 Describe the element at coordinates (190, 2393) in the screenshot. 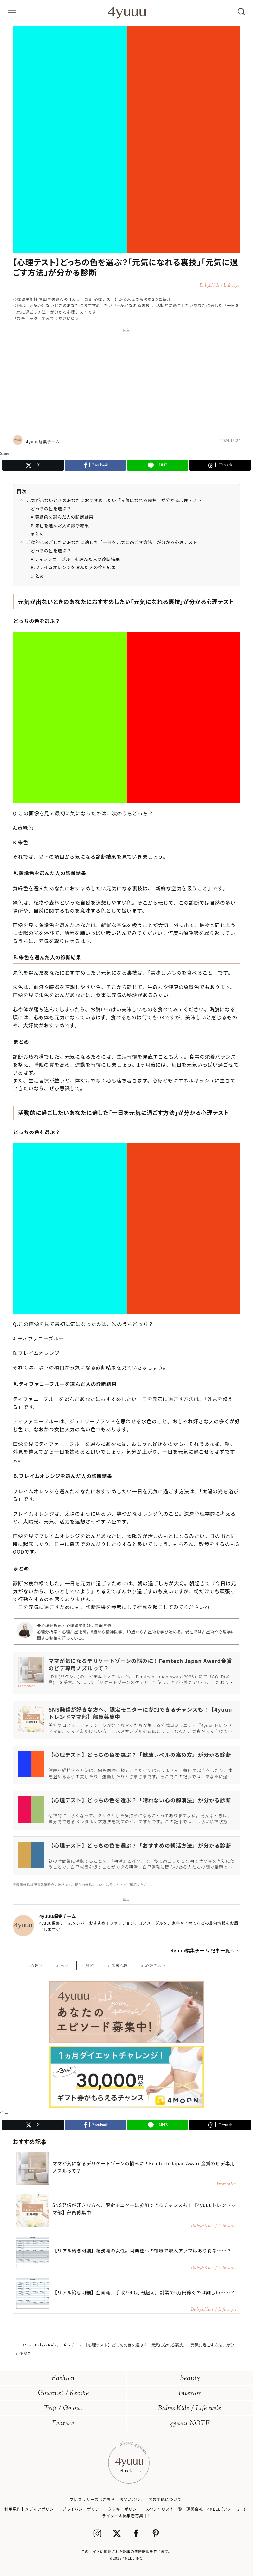

I see `Interior` at that location.